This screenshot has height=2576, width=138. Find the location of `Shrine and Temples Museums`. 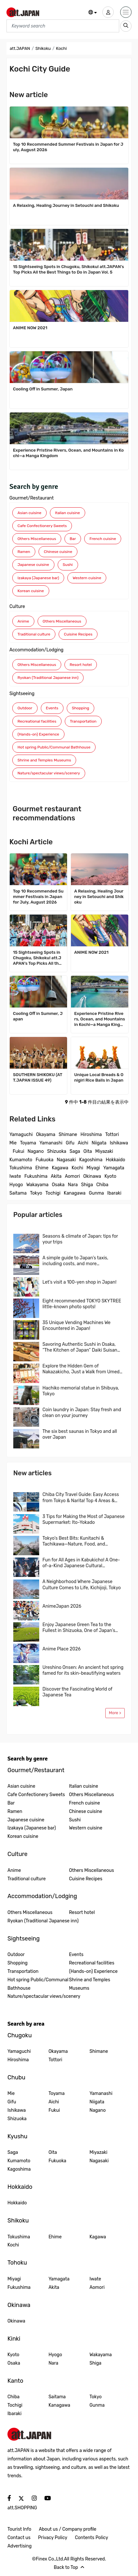

Shrine and Temples Museums is located at coordinates (44, 760).